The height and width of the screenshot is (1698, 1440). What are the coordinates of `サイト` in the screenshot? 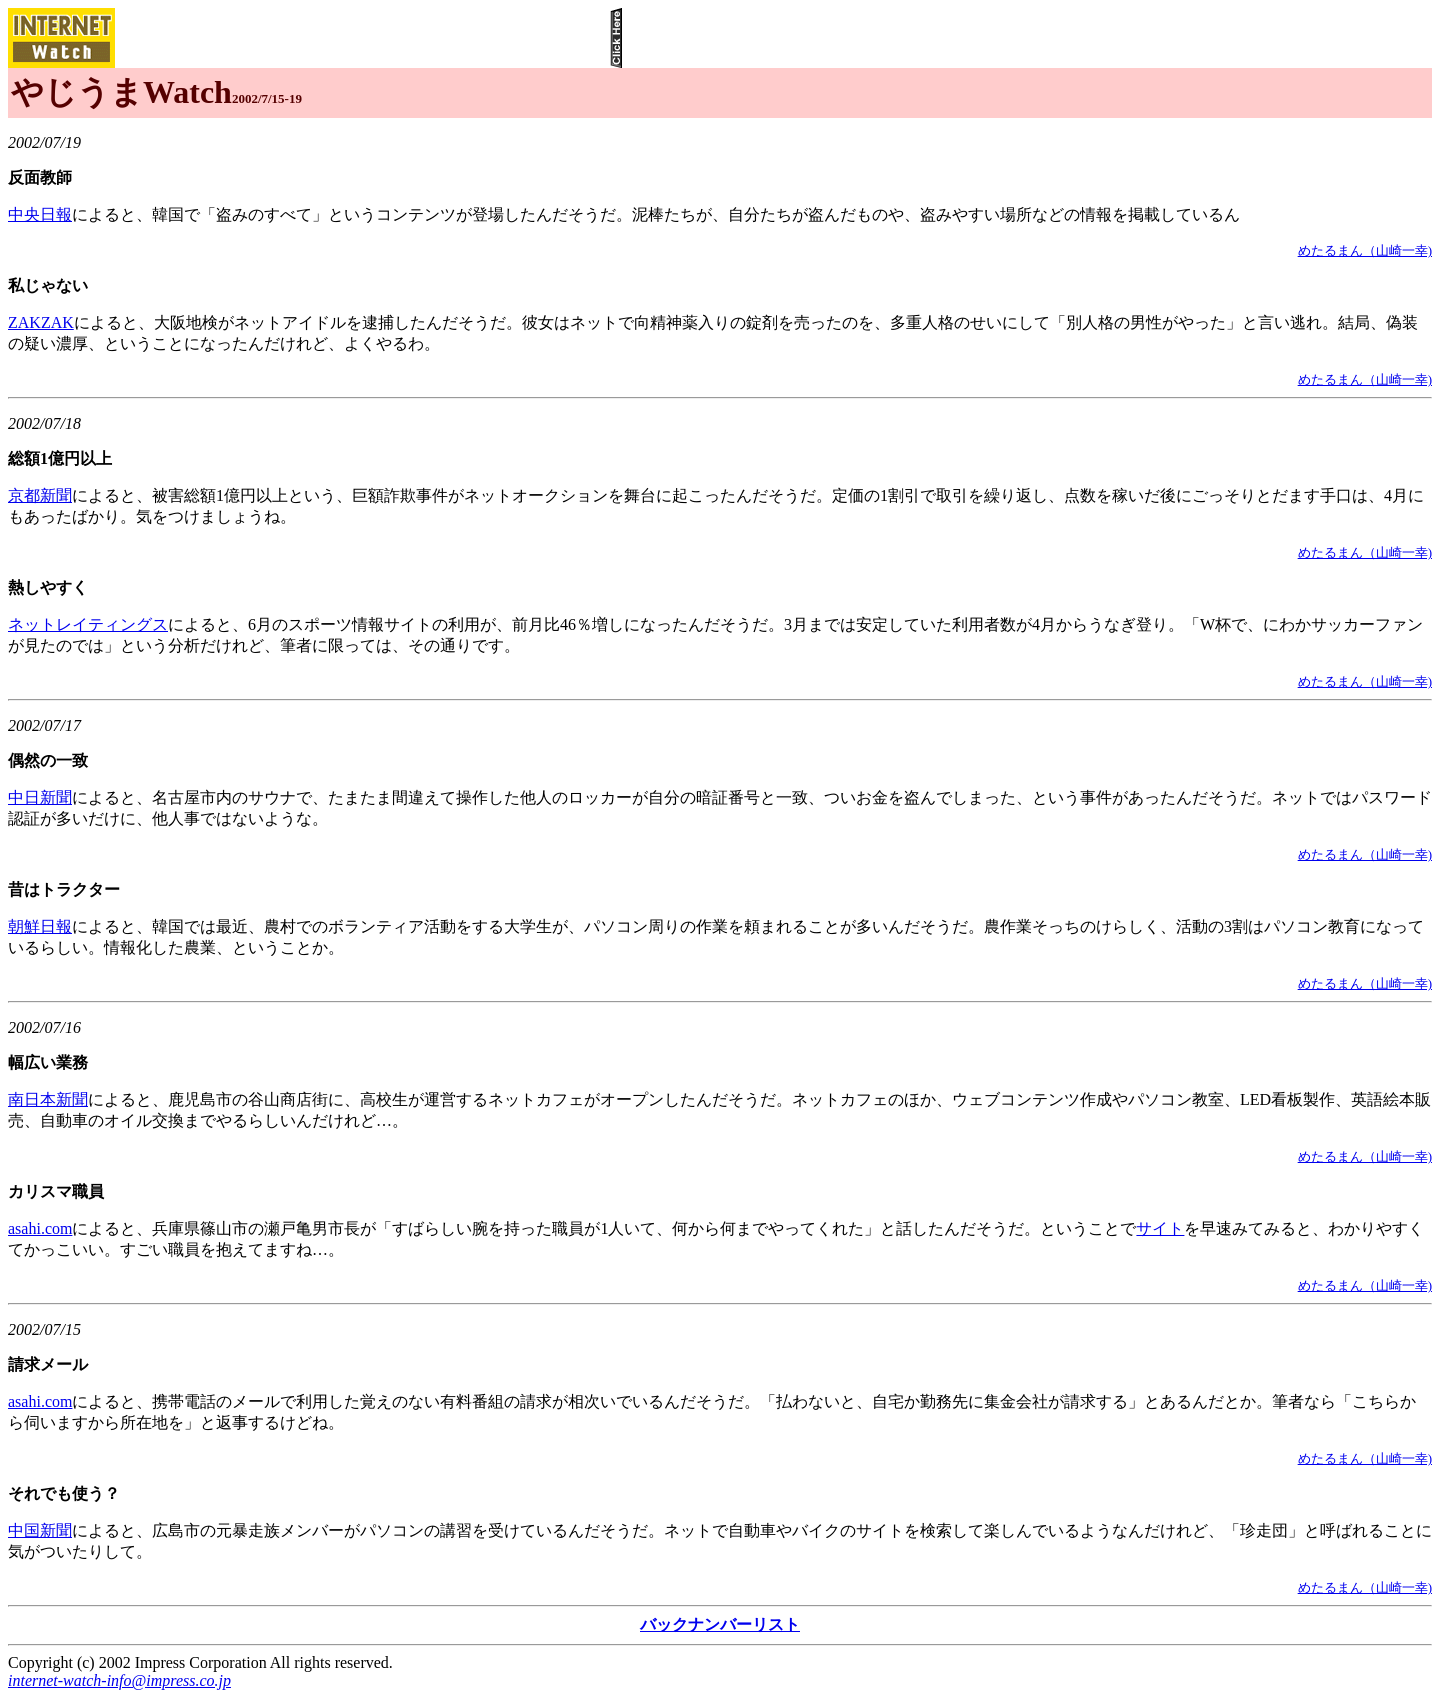 It's located at (1160, 1228).